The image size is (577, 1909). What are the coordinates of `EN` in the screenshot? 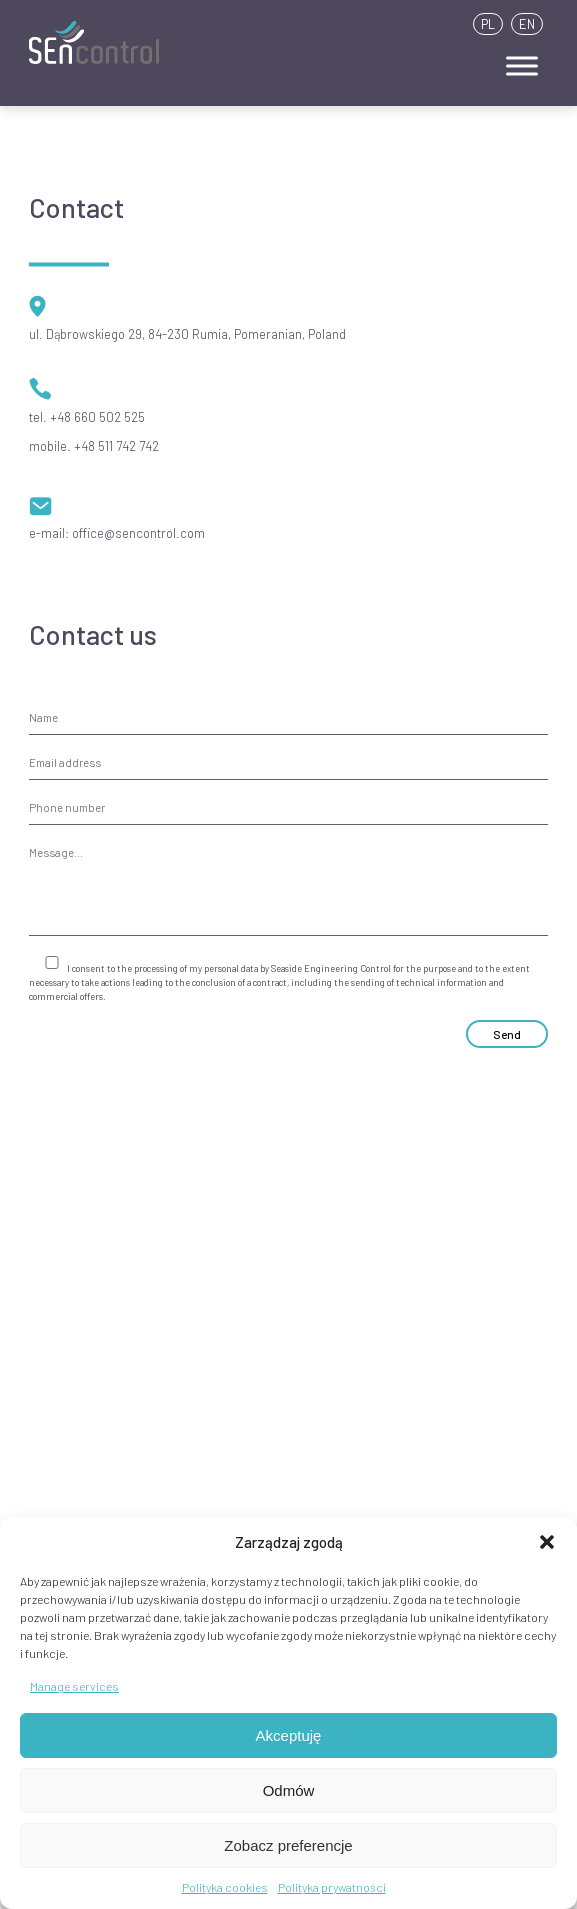 It's located at (527, 24).